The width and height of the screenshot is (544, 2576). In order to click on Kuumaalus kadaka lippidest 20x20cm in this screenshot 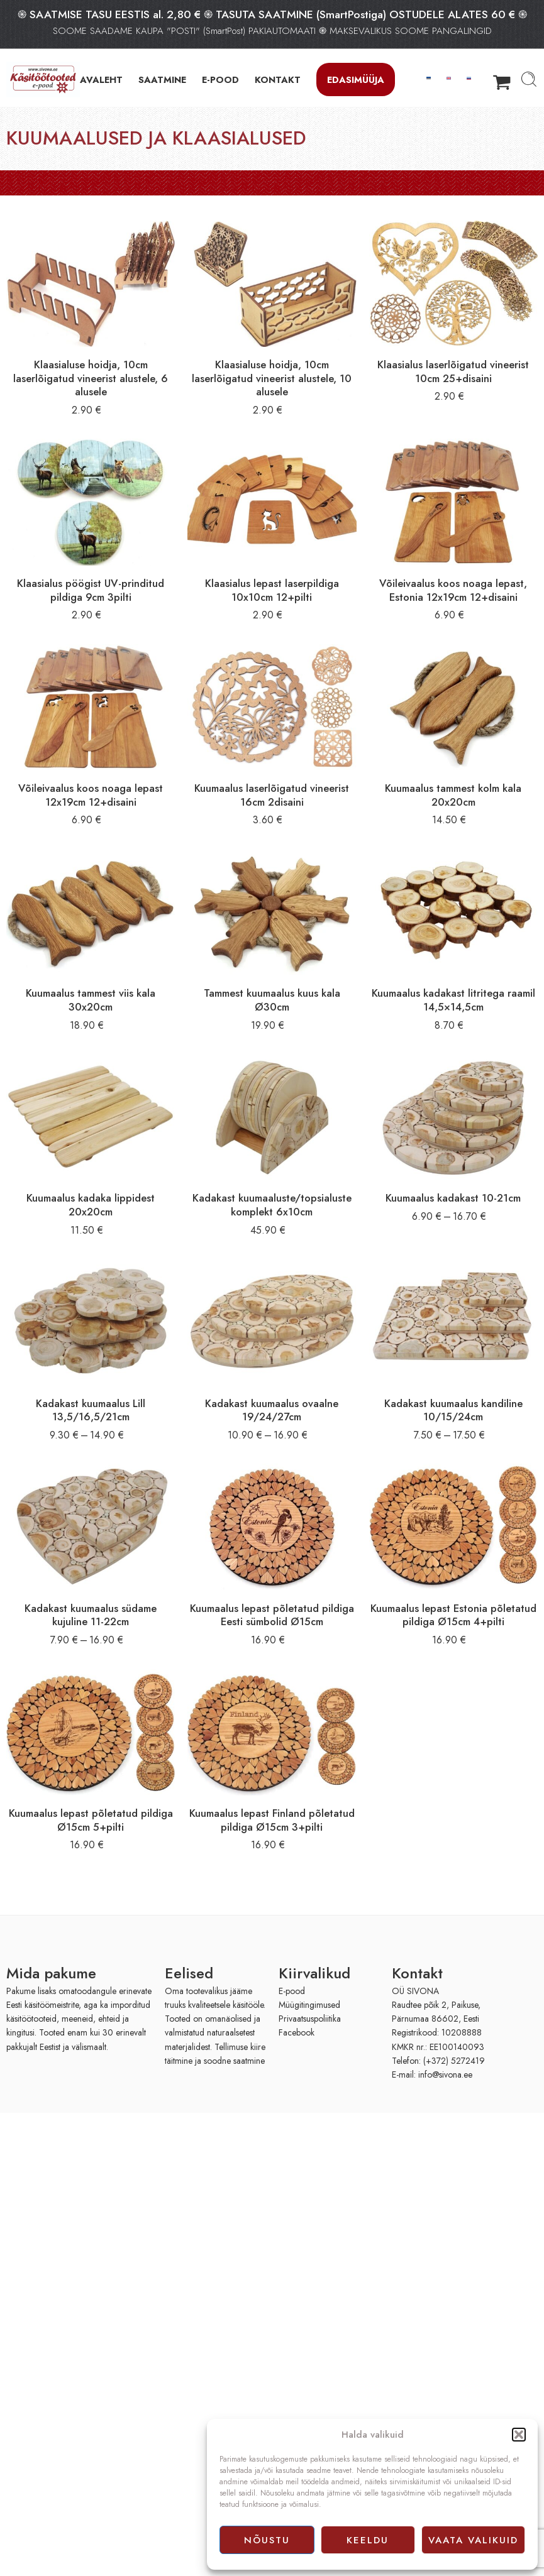, I will do `click(90, 1204)`.